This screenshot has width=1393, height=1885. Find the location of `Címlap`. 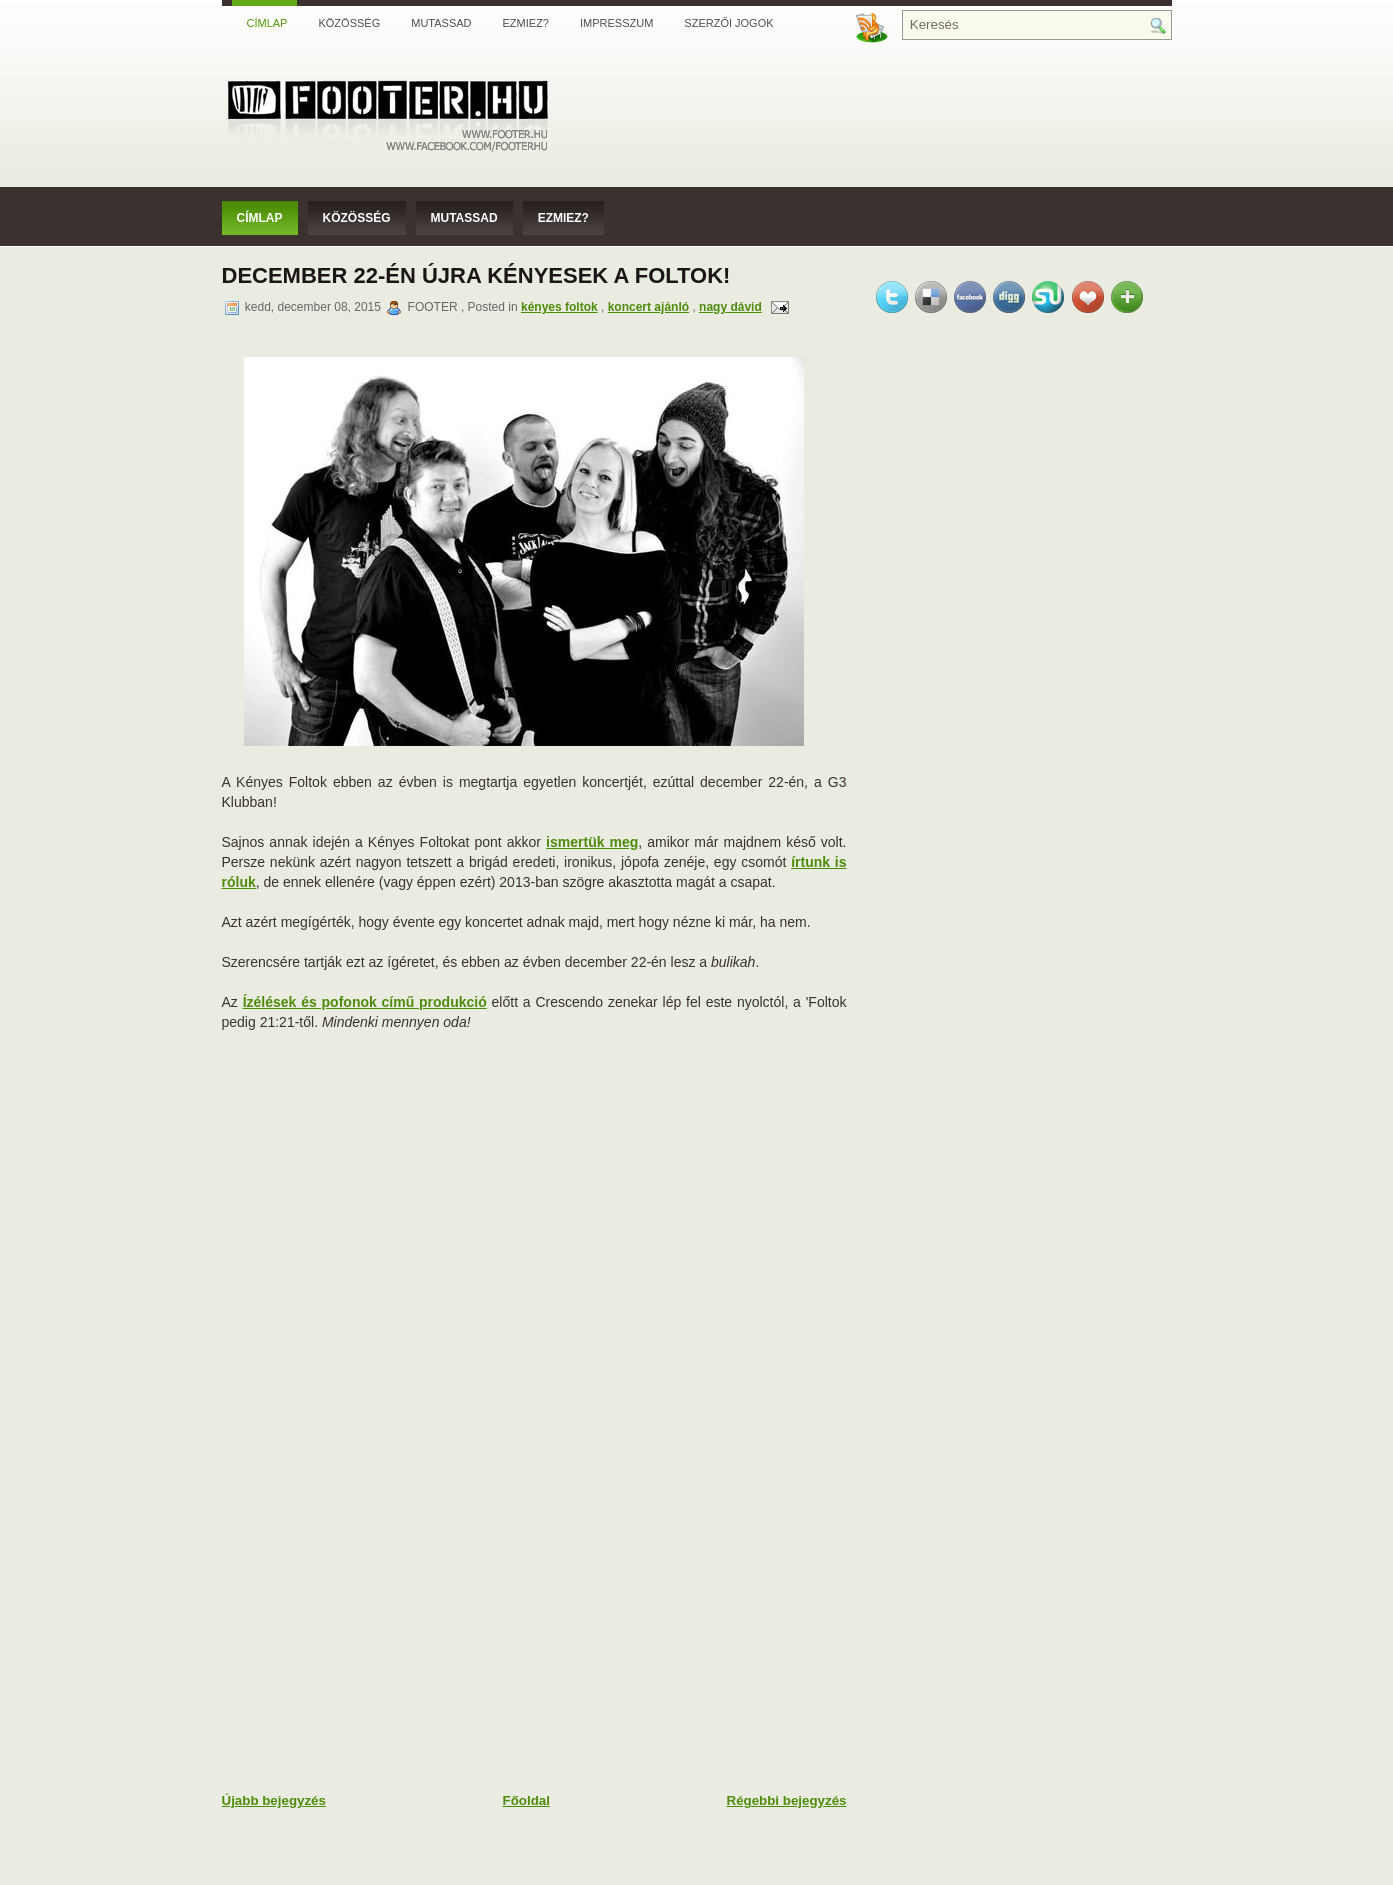

Címlap is located at coordinates (267, 23).